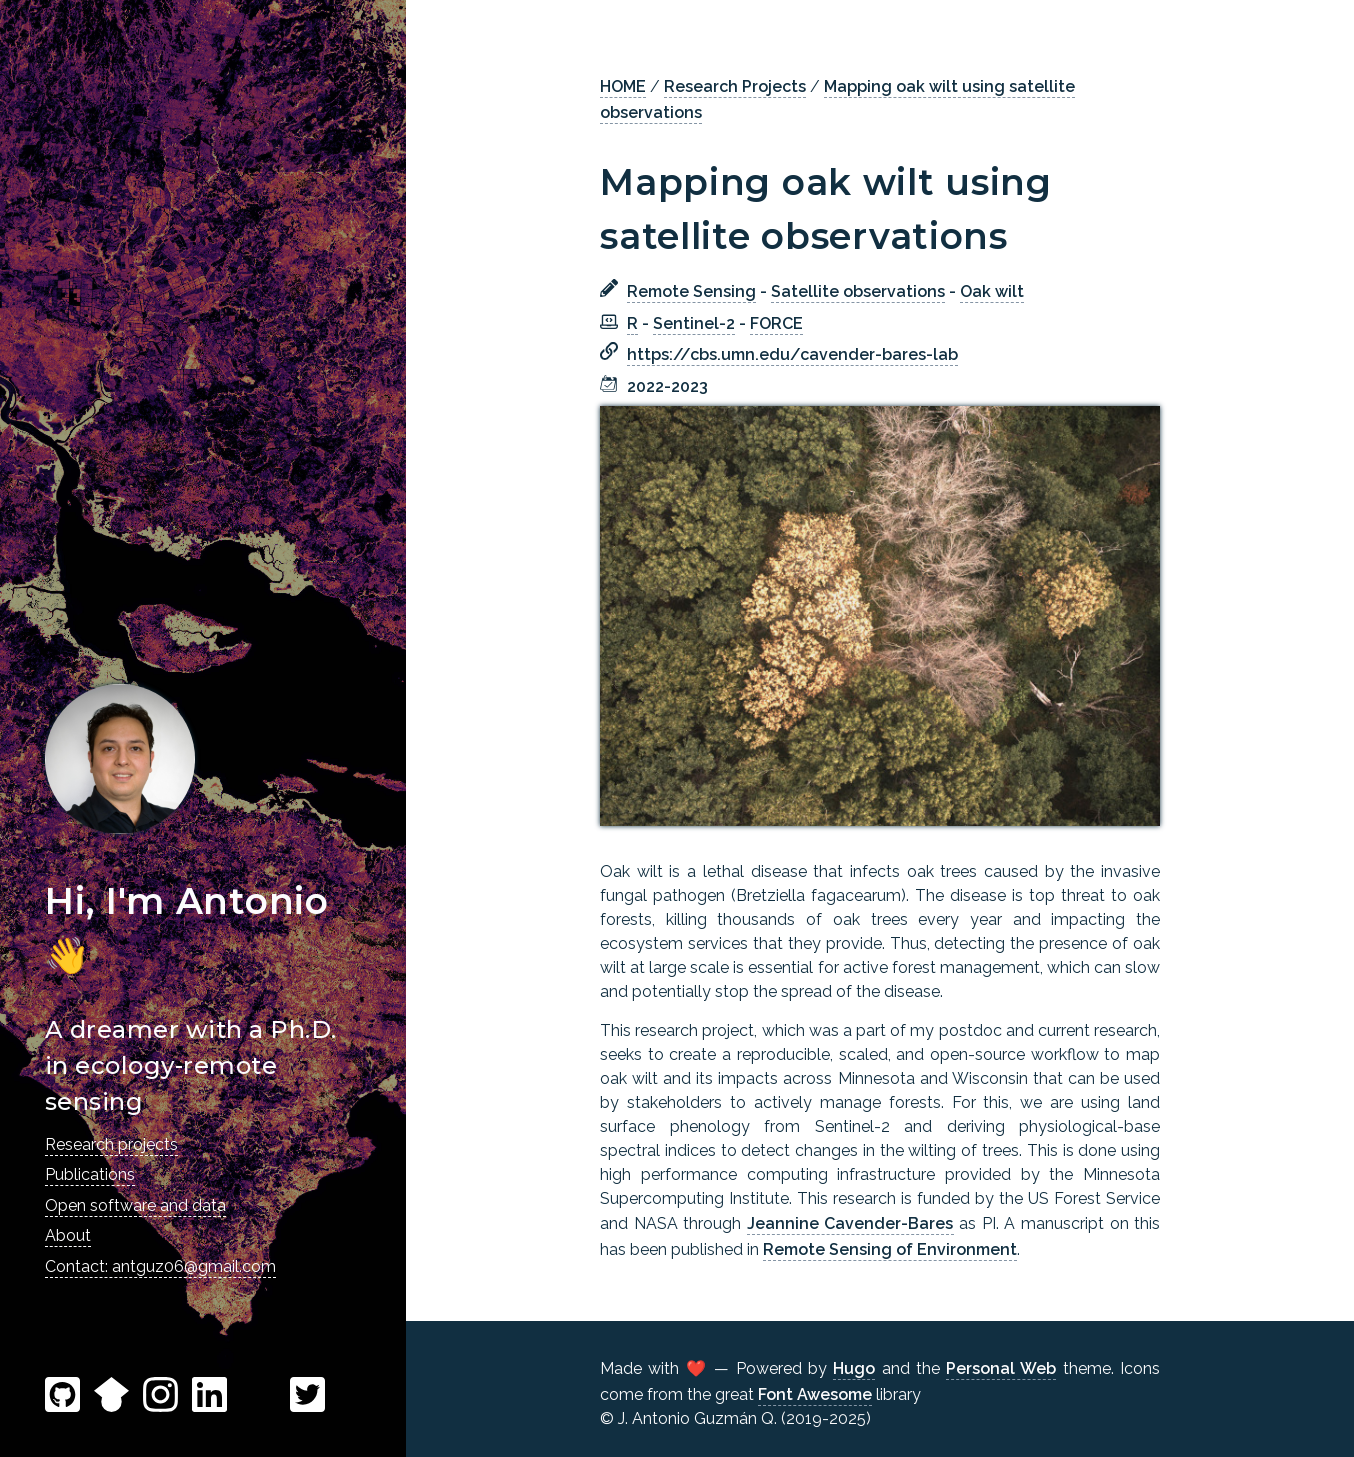 This screenshot has height=1457, width=1354. Describe the element at coordinates (850, 1223) in the screenshot. I see `Jeannine Cavender-Bares` at that location.